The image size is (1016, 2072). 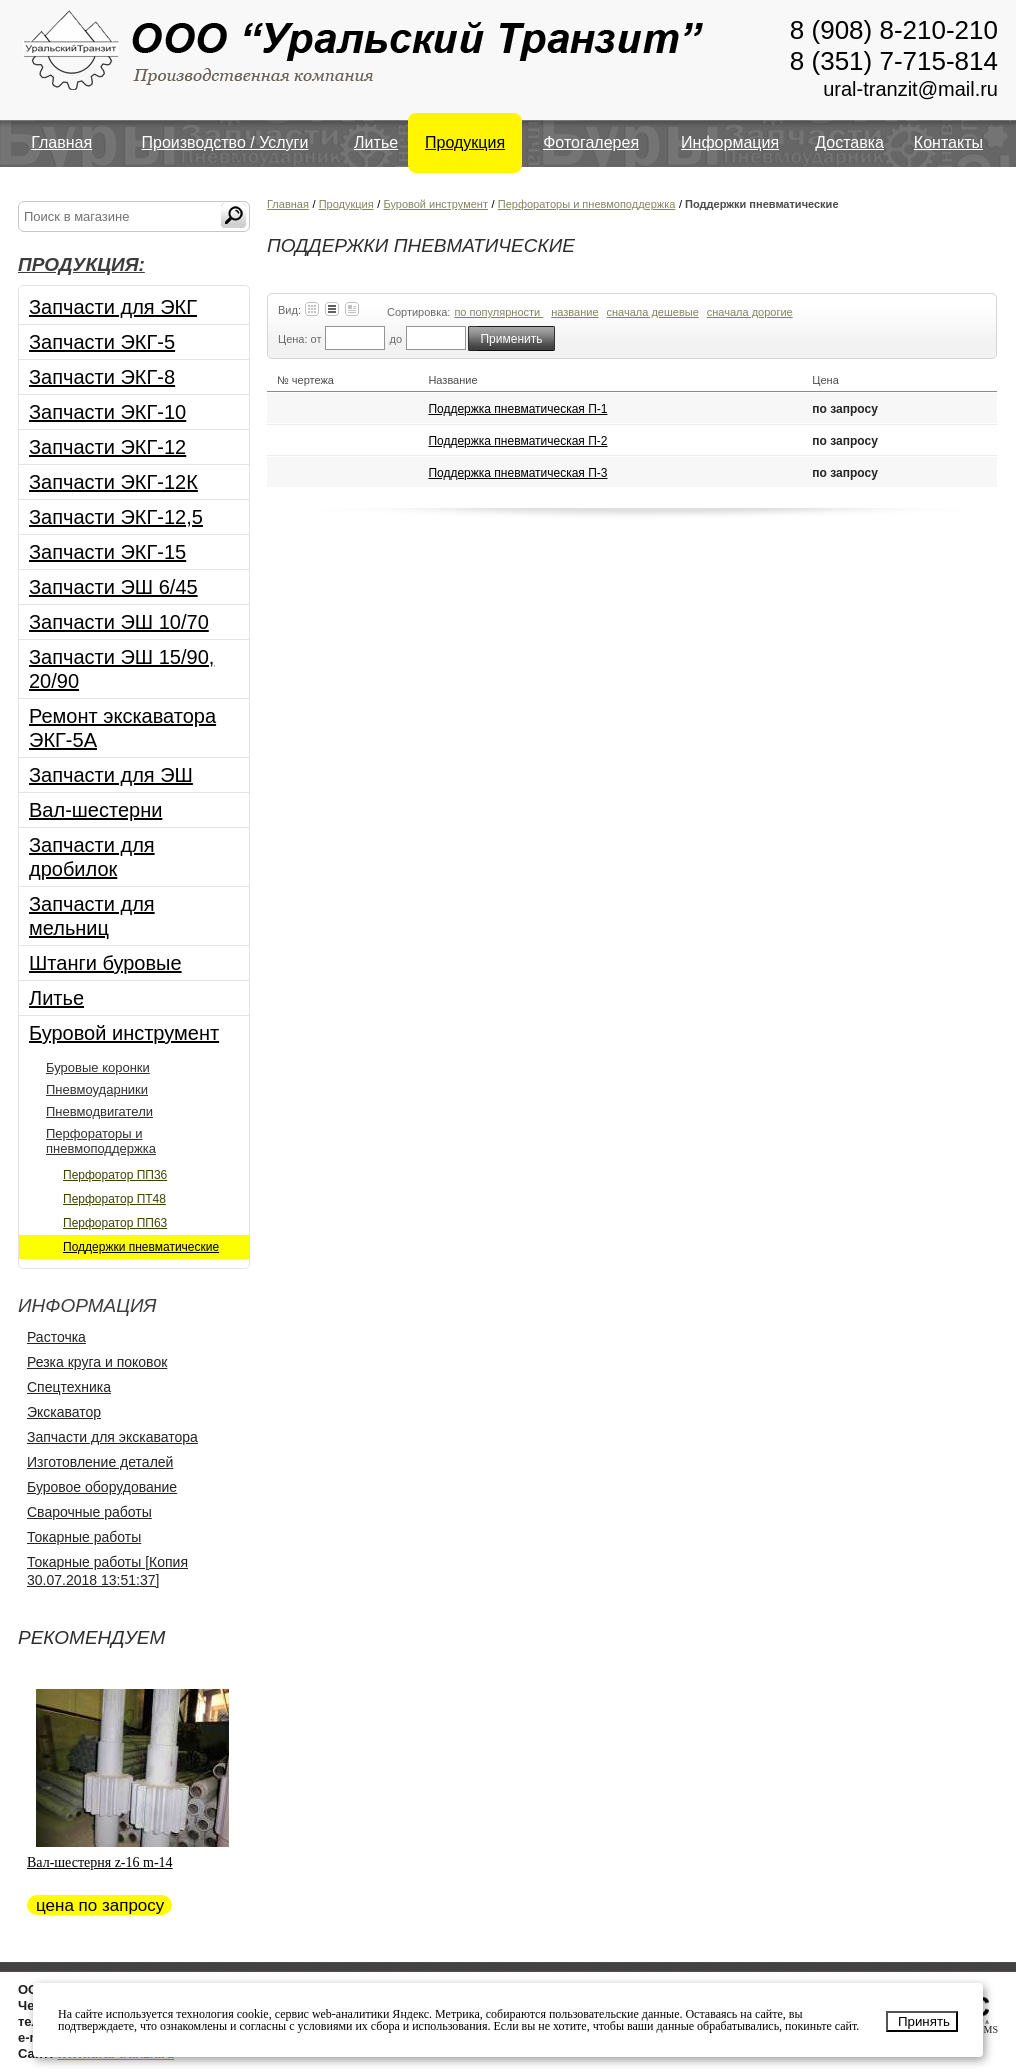 What do you see at coordinates (102, 1487) in the screenshot?
I see `Буровое оборудование` at bounding box center [102, 1487].